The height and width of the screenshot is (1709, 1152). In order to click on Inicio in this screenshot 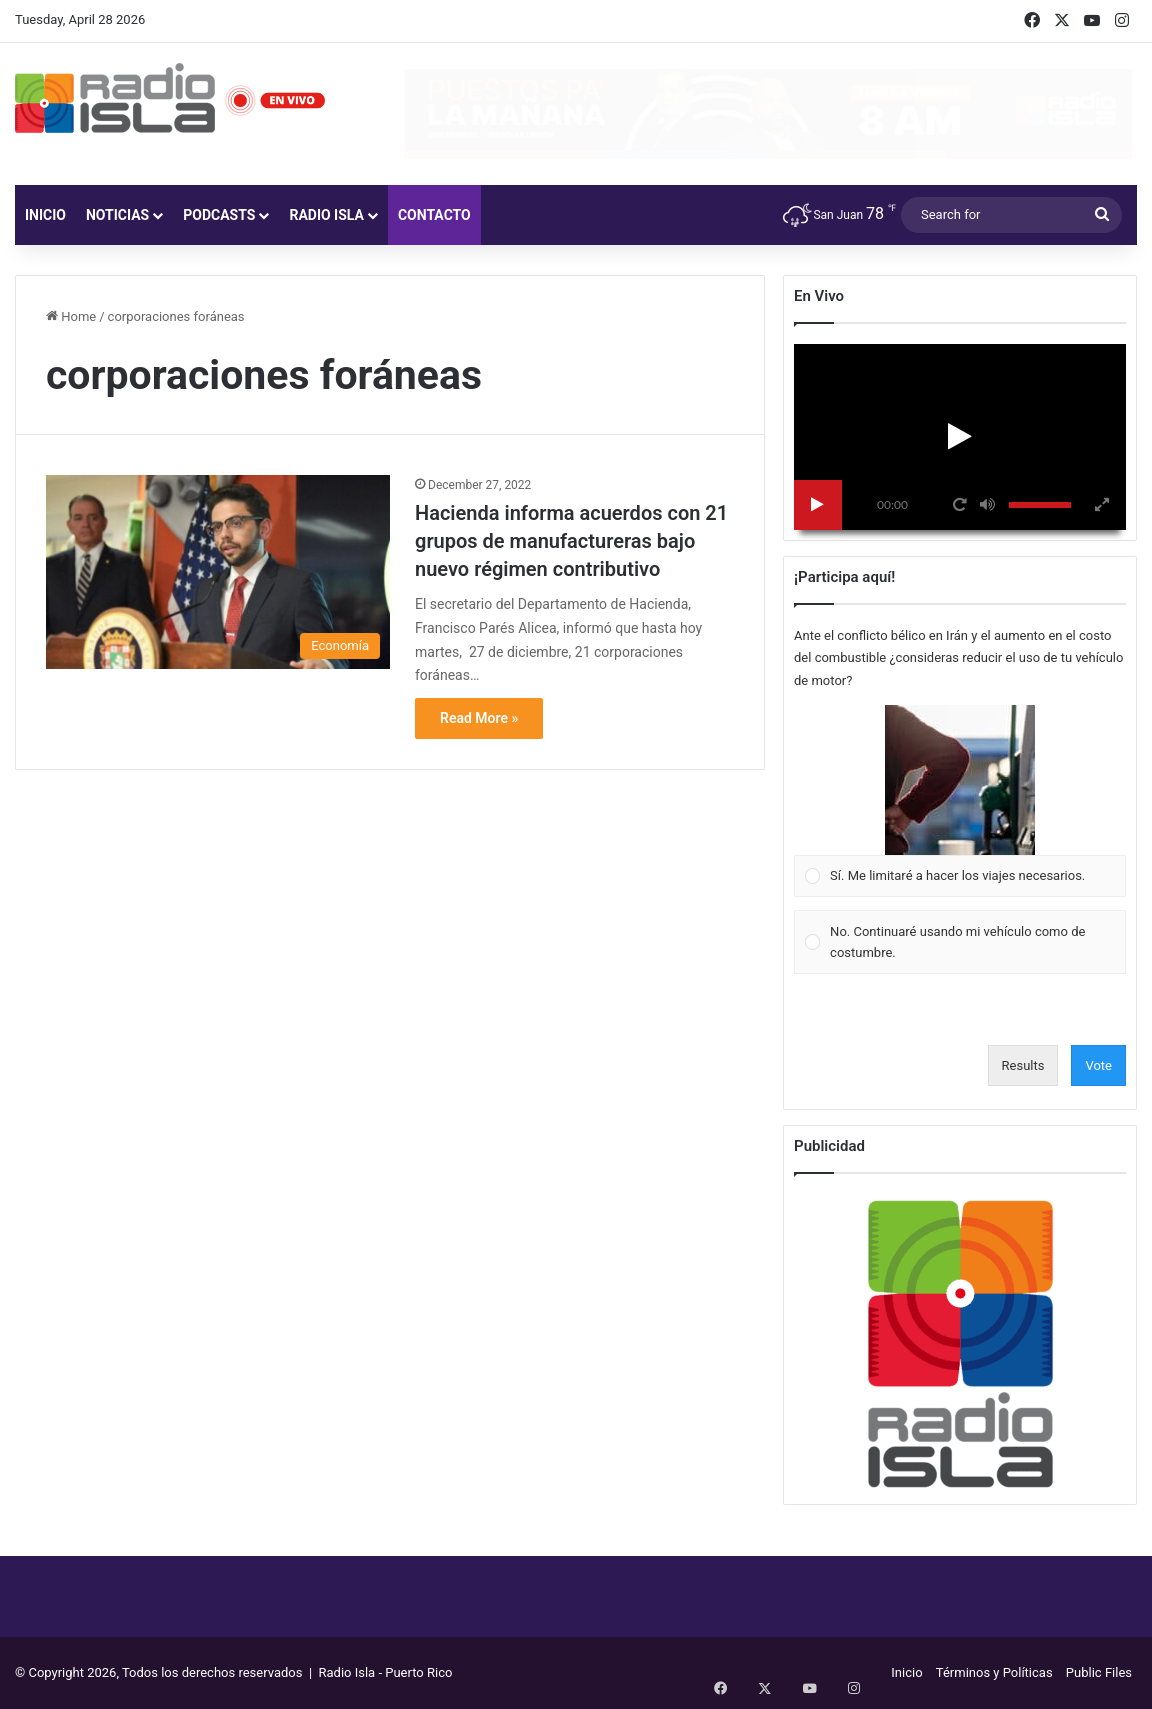, I will do `click(45, 215)`.